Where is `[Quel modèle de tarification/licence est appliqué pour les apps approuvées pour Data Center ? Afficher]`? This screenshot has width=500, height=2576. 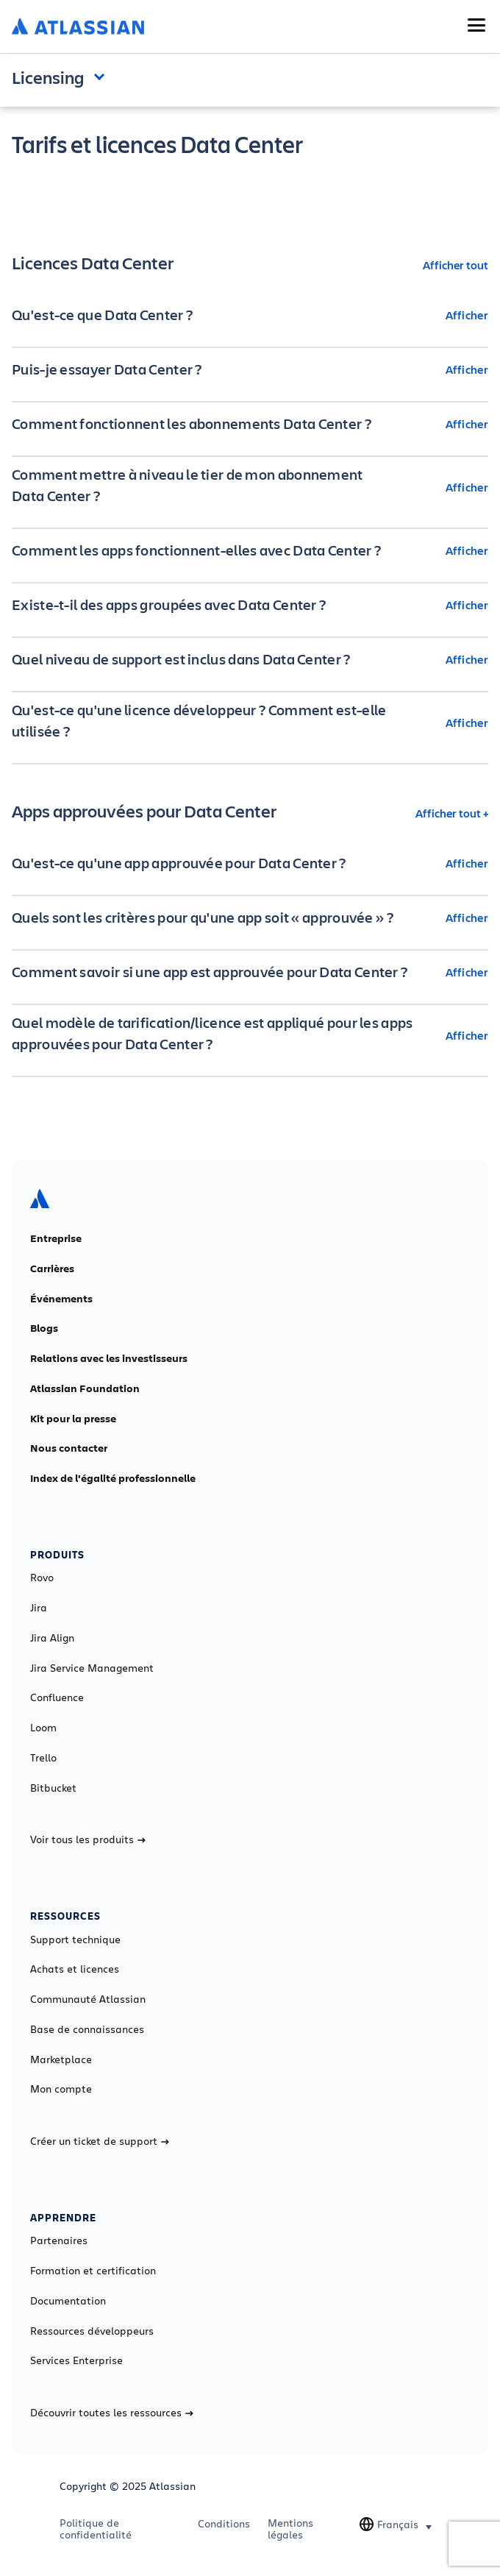
[Quel modèle de tarification/licence est appliqué pour les apps approuvées pour Data Center ? Afficher] is located at coordinates (250, 1035).